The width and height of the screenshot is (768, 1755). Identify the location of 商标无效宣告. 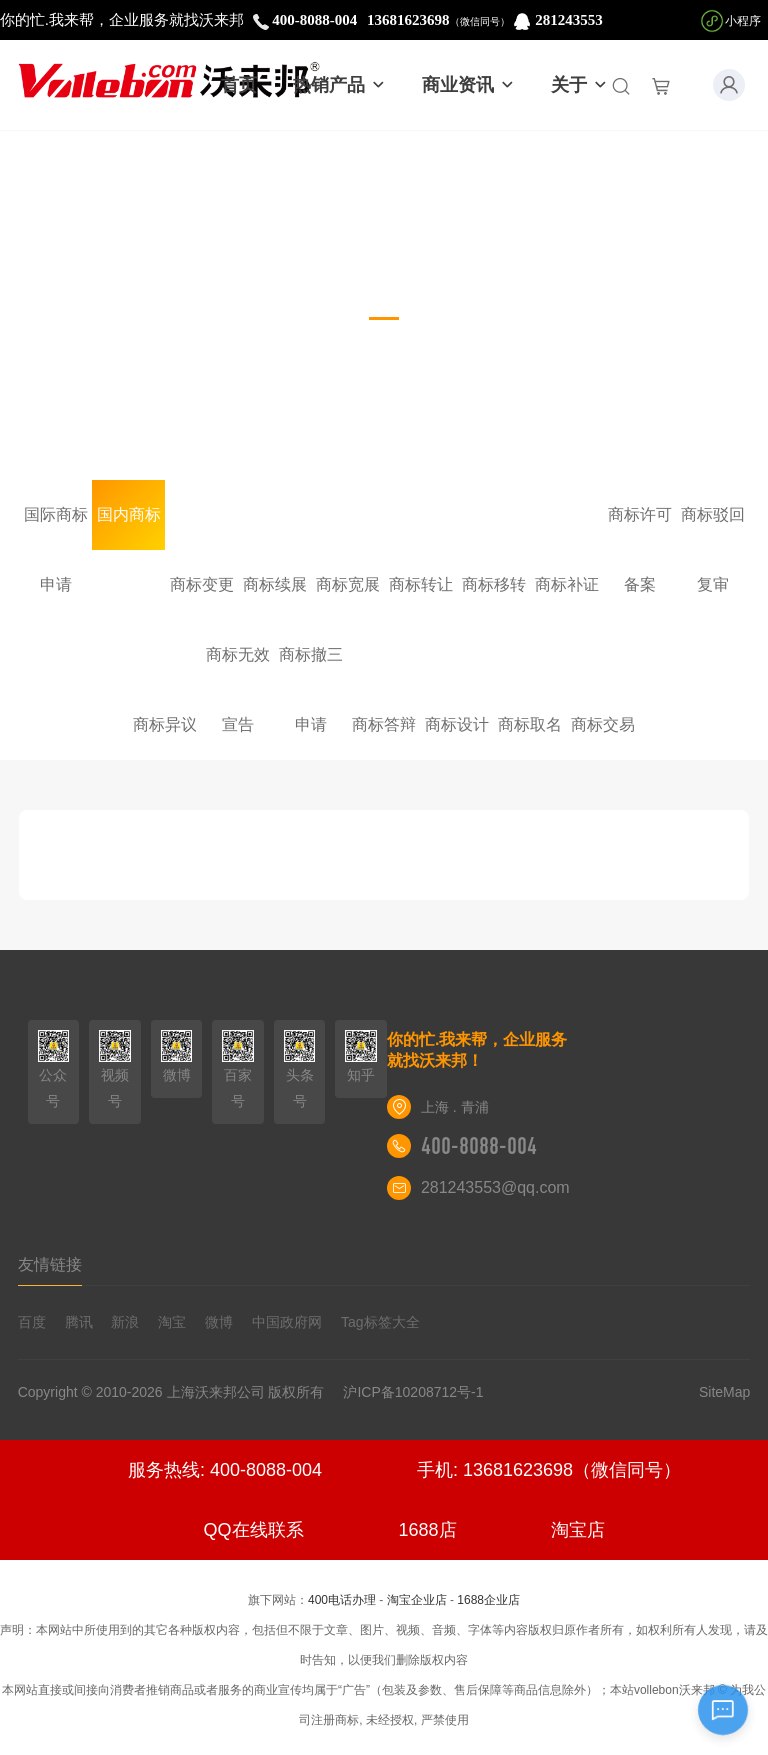
(238, 668).